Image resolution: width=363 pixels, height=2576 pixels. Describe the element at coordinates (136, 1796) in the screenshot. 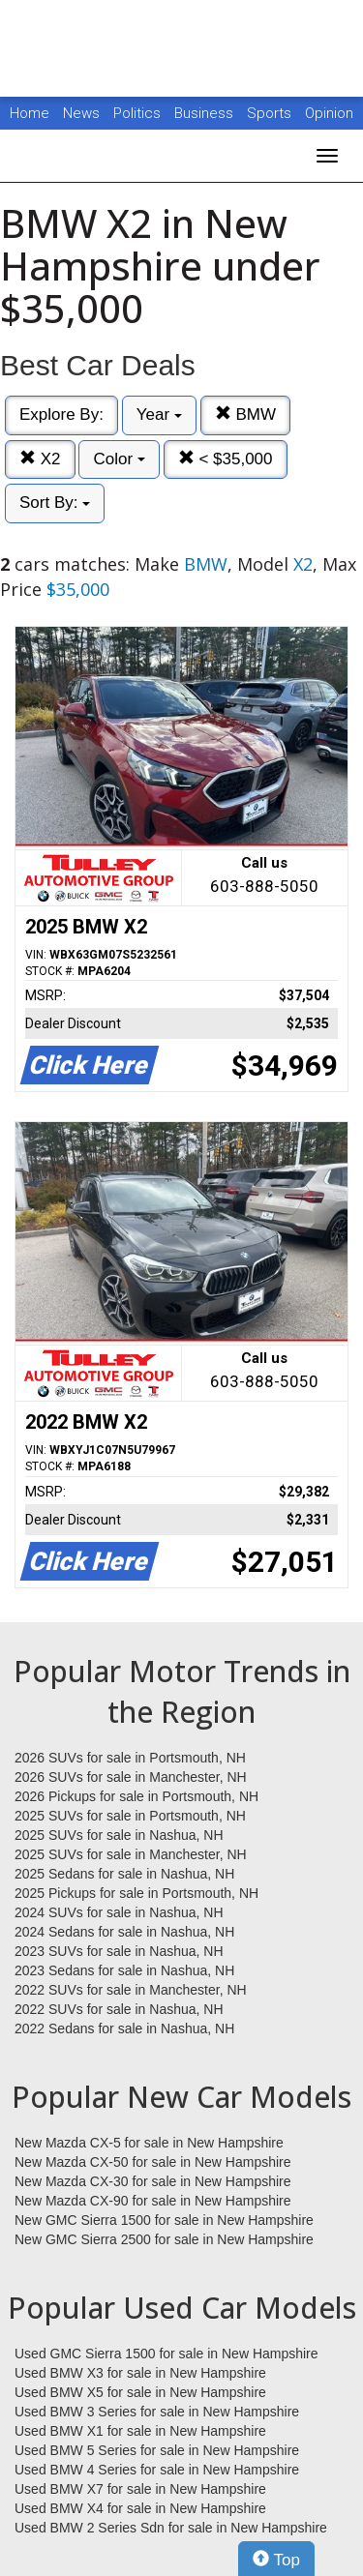

I see `2026 Pickups for sale in Portsmouth, NH` at that location.